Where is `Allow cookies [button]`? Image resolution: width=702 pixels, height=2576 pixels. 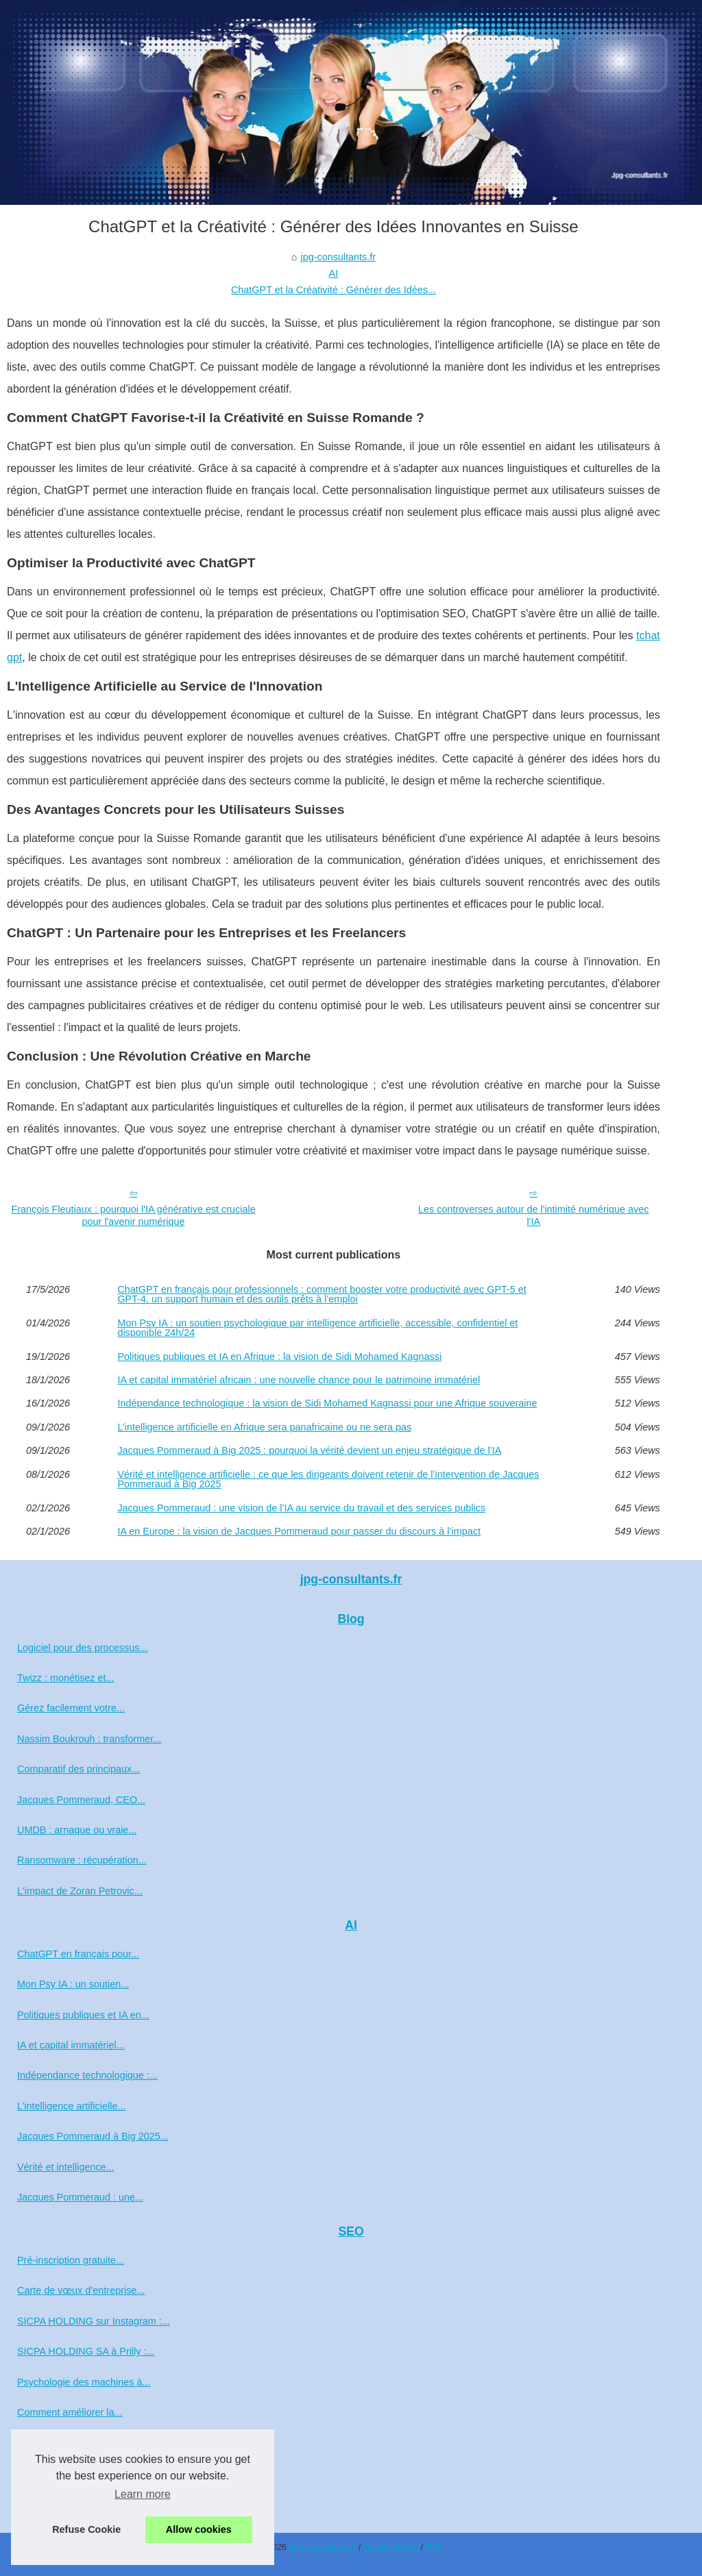 Allow cookies [button] is located at coordinates (199, 2529).